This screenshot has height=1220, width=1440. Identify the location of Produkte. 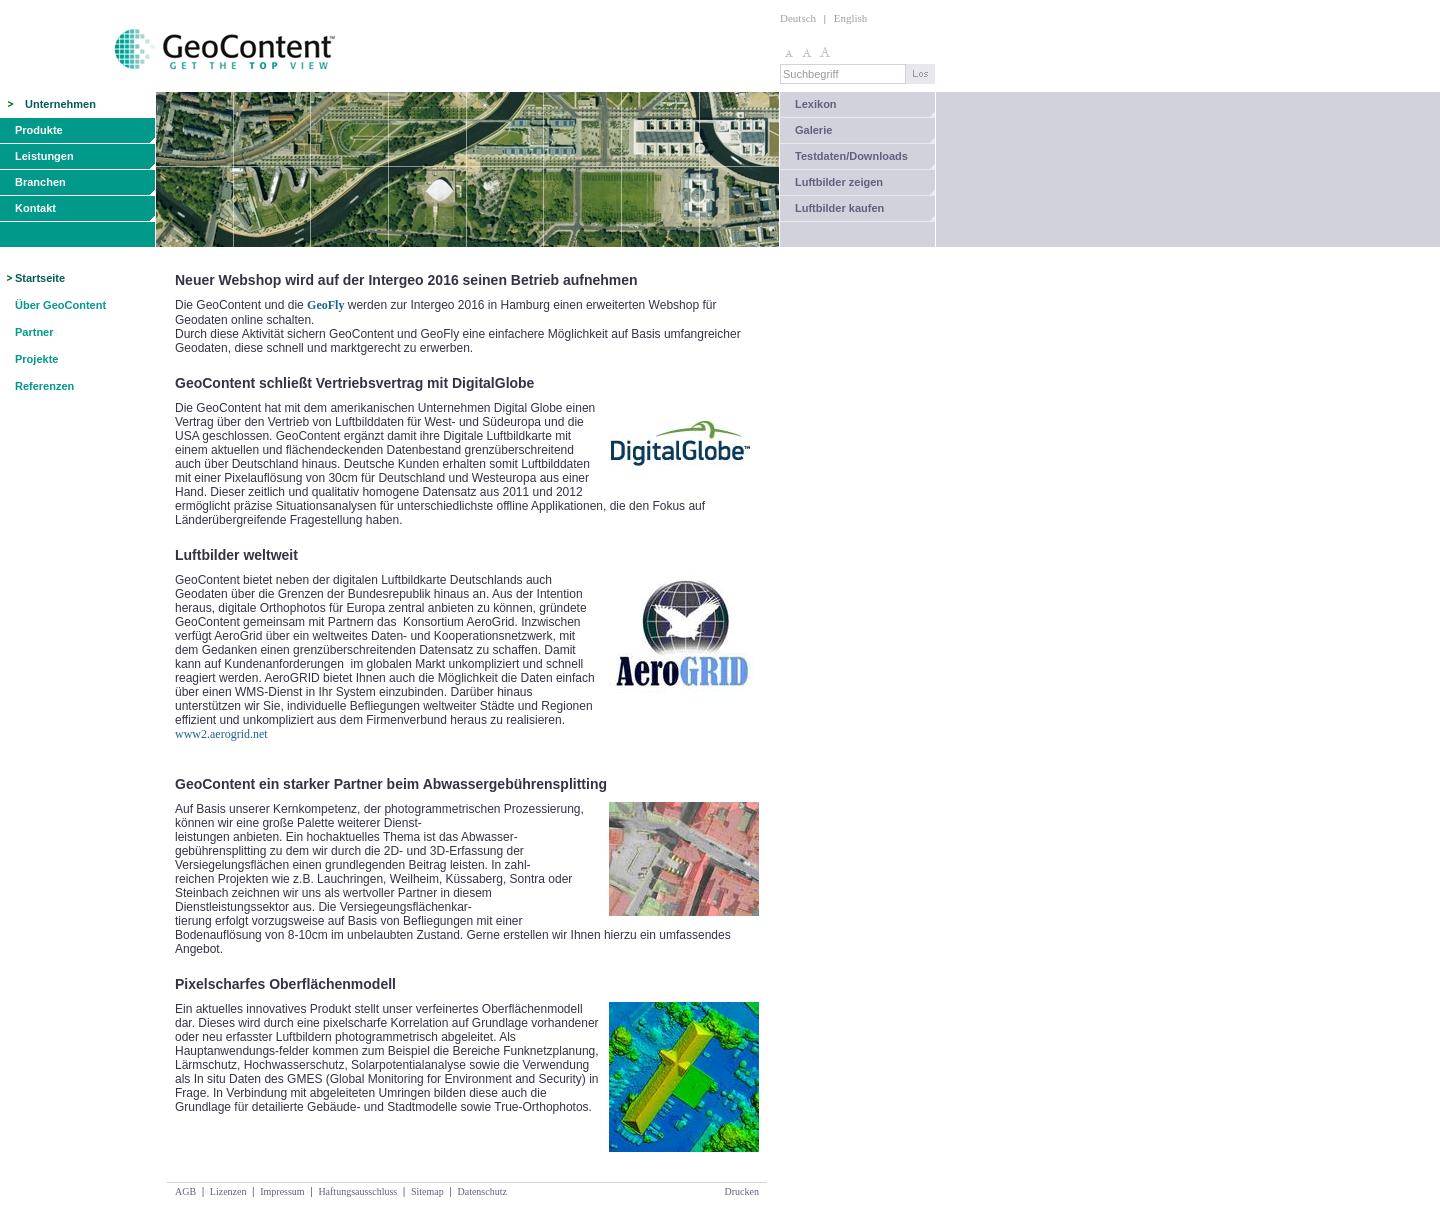
(39, 130).